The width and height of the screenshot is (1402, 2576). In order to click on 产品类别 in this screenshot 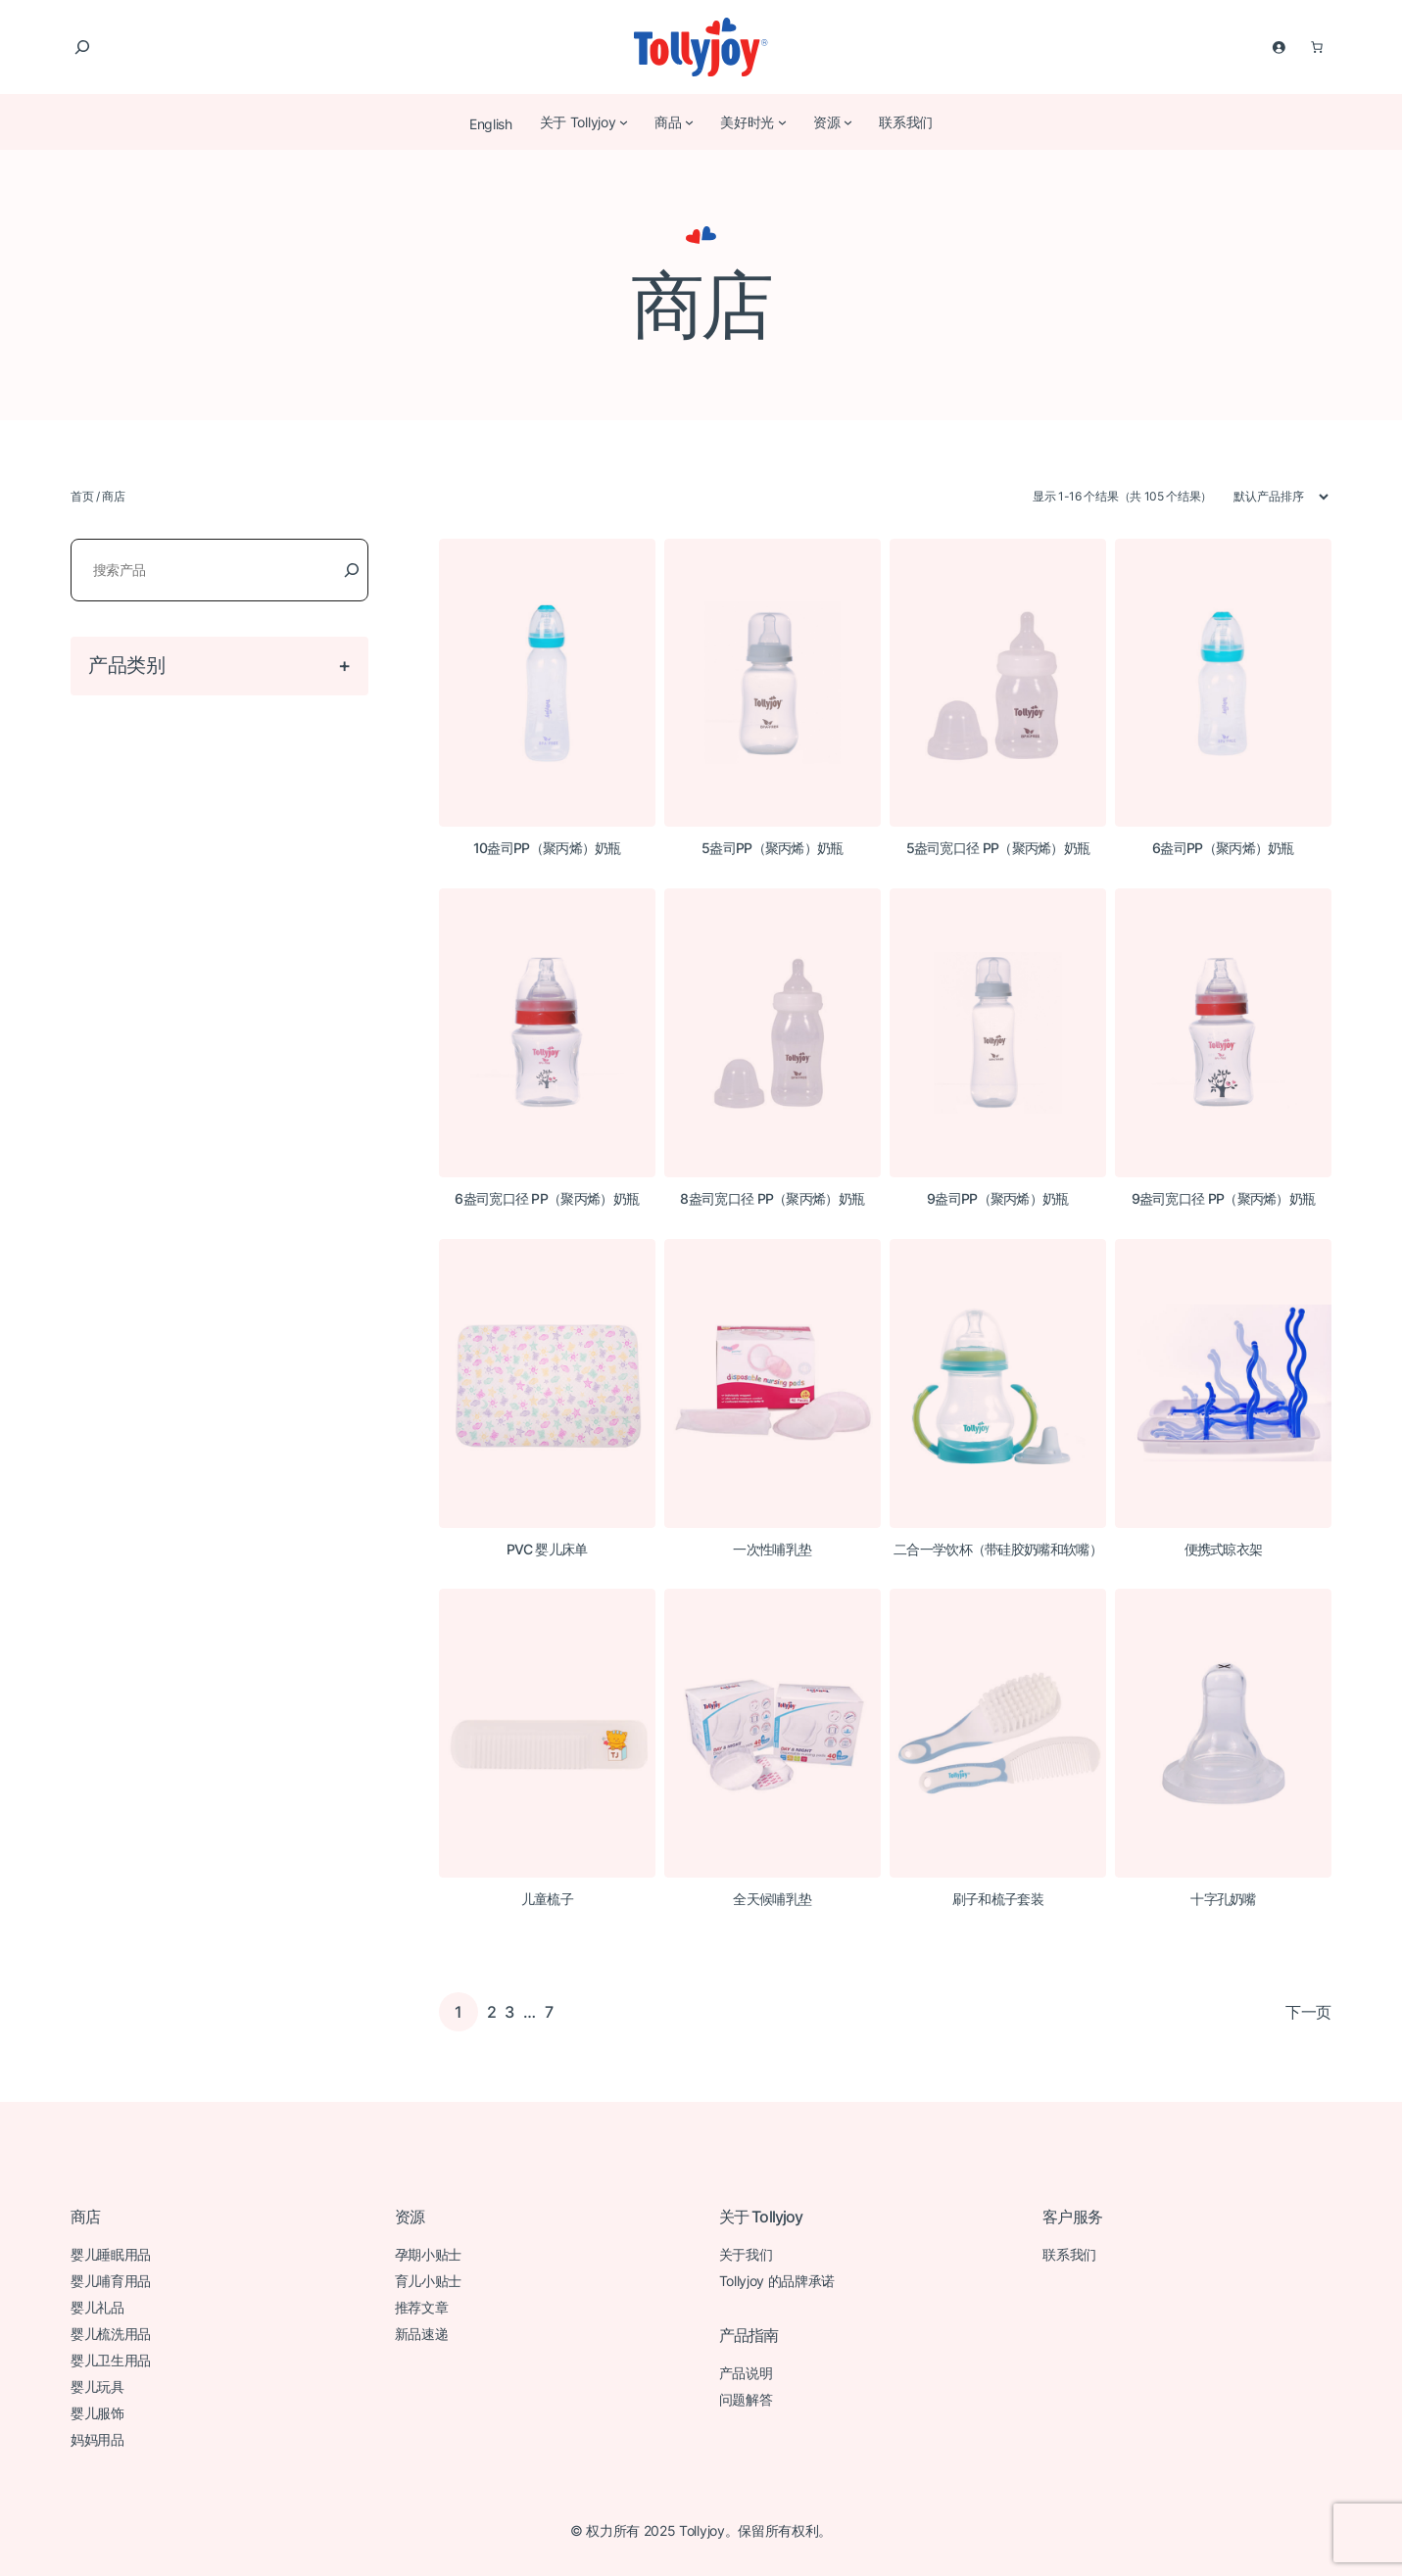, I will do `click(127, 665)`.